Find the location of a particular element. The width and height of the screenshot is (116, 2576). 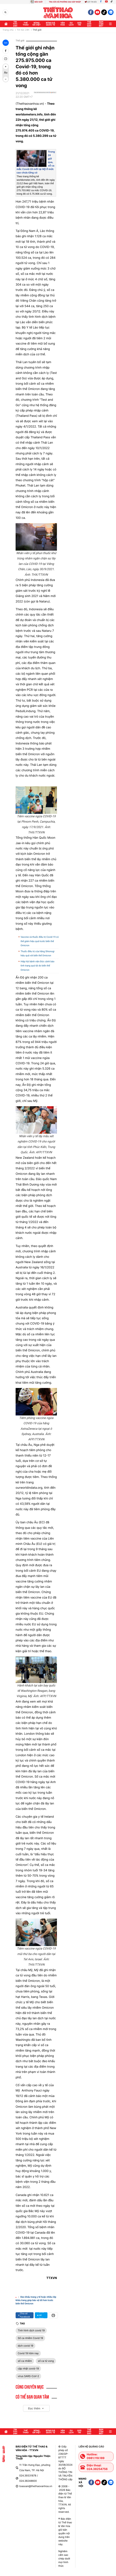

Trang chủ is located at coordinates (7, 30).